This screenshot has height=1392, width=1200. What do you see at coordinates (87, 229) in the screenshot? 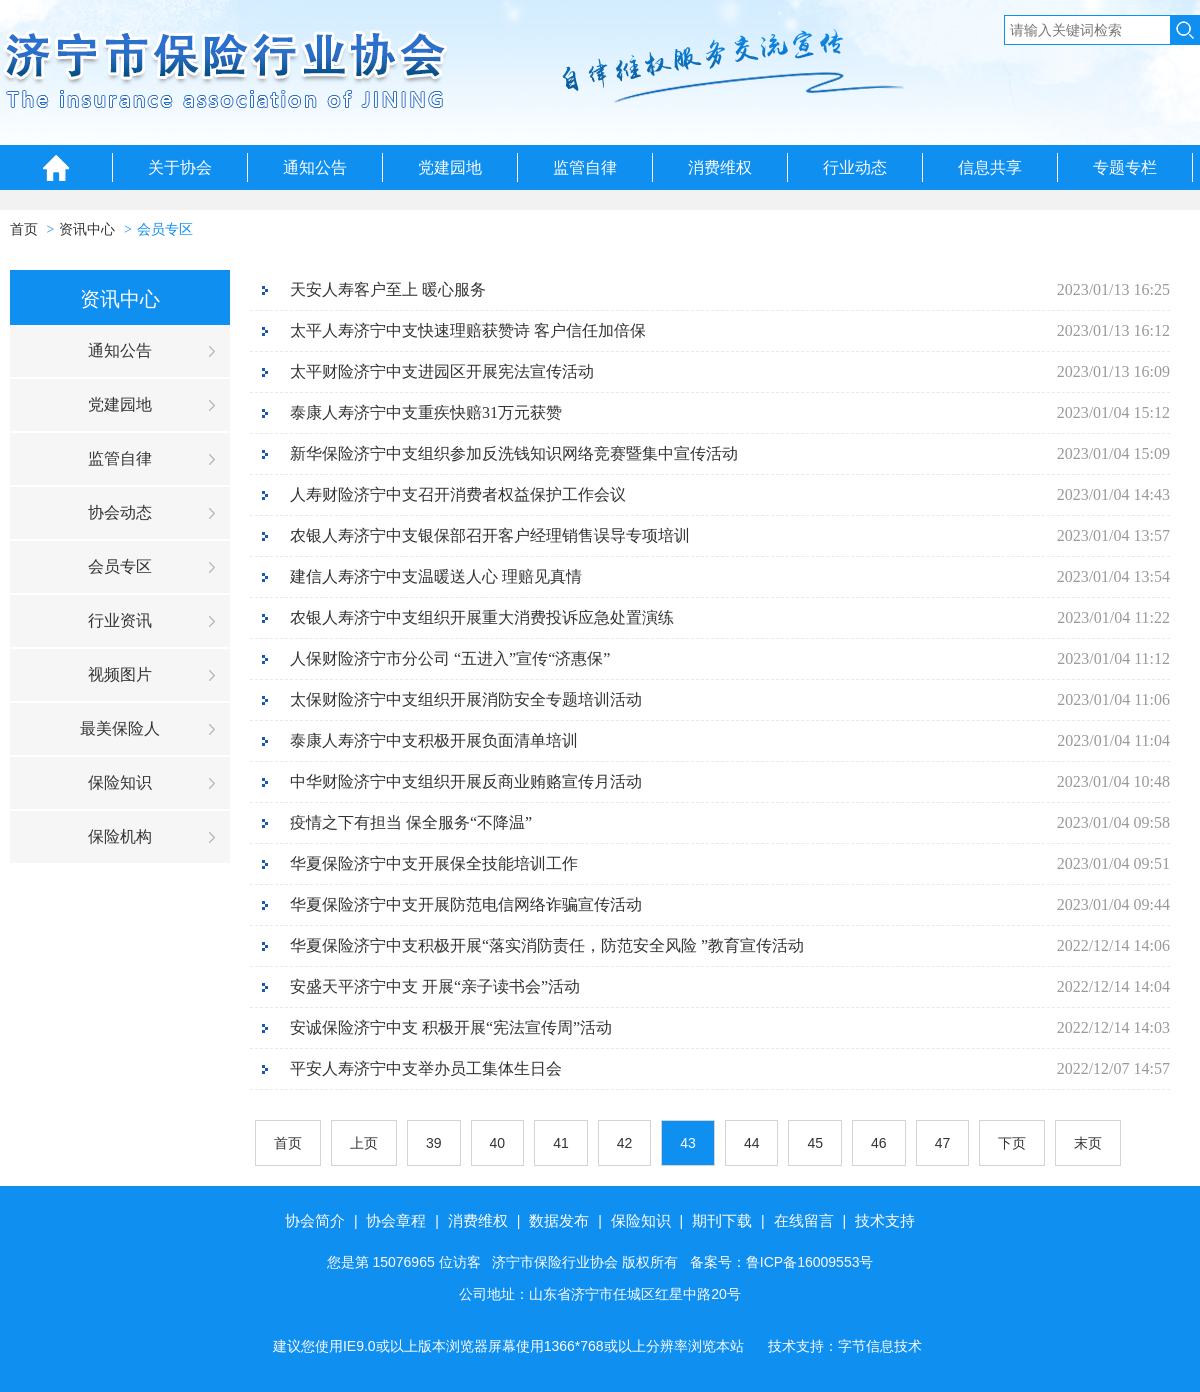
I see `资讯中心` at bounding box center [87, 229].